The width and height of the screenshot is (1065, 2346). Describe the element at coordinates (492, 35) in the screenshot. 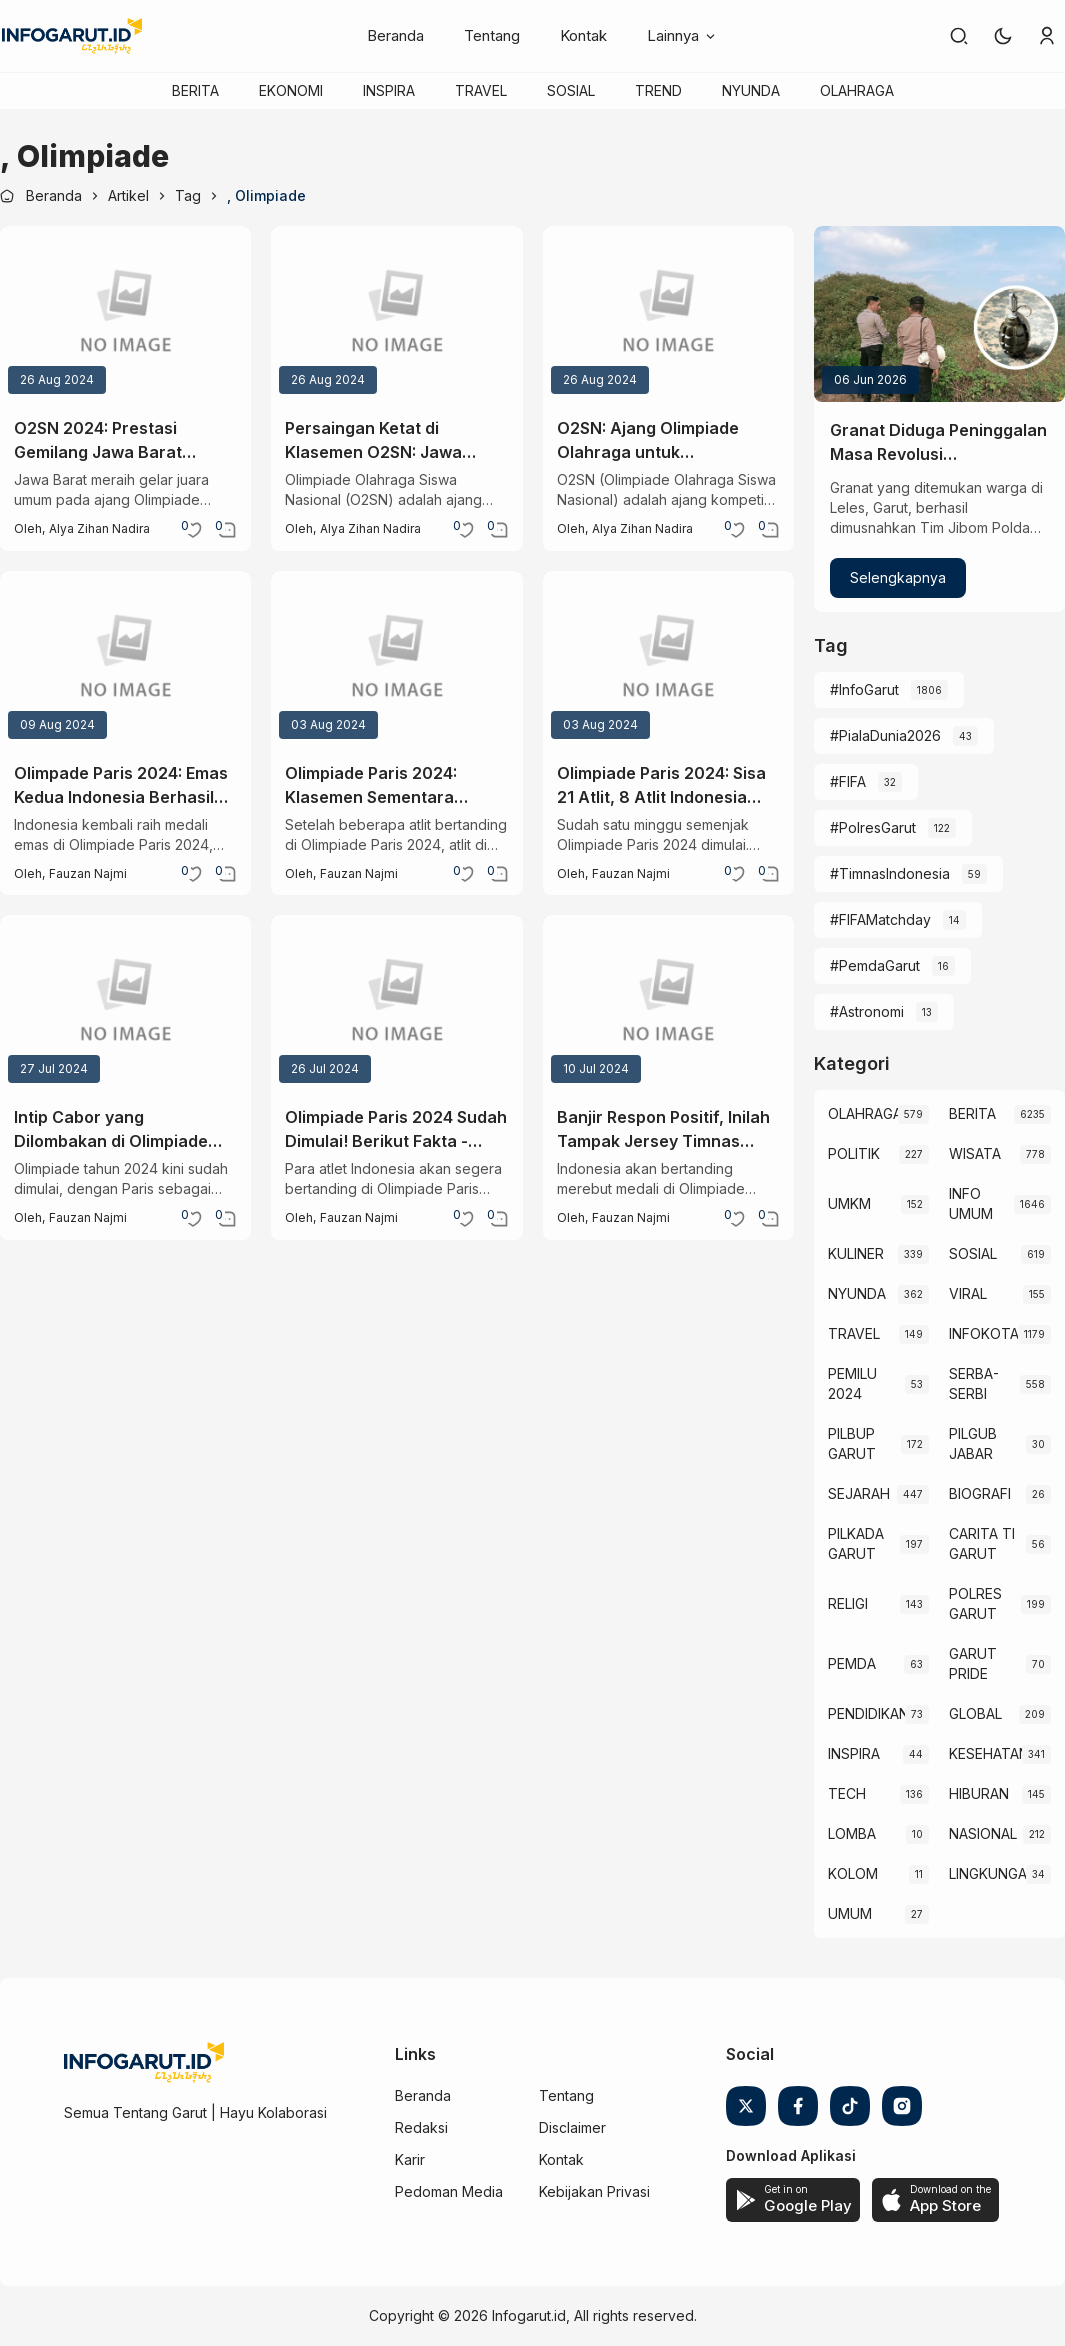

I see `Tentang` at that location.